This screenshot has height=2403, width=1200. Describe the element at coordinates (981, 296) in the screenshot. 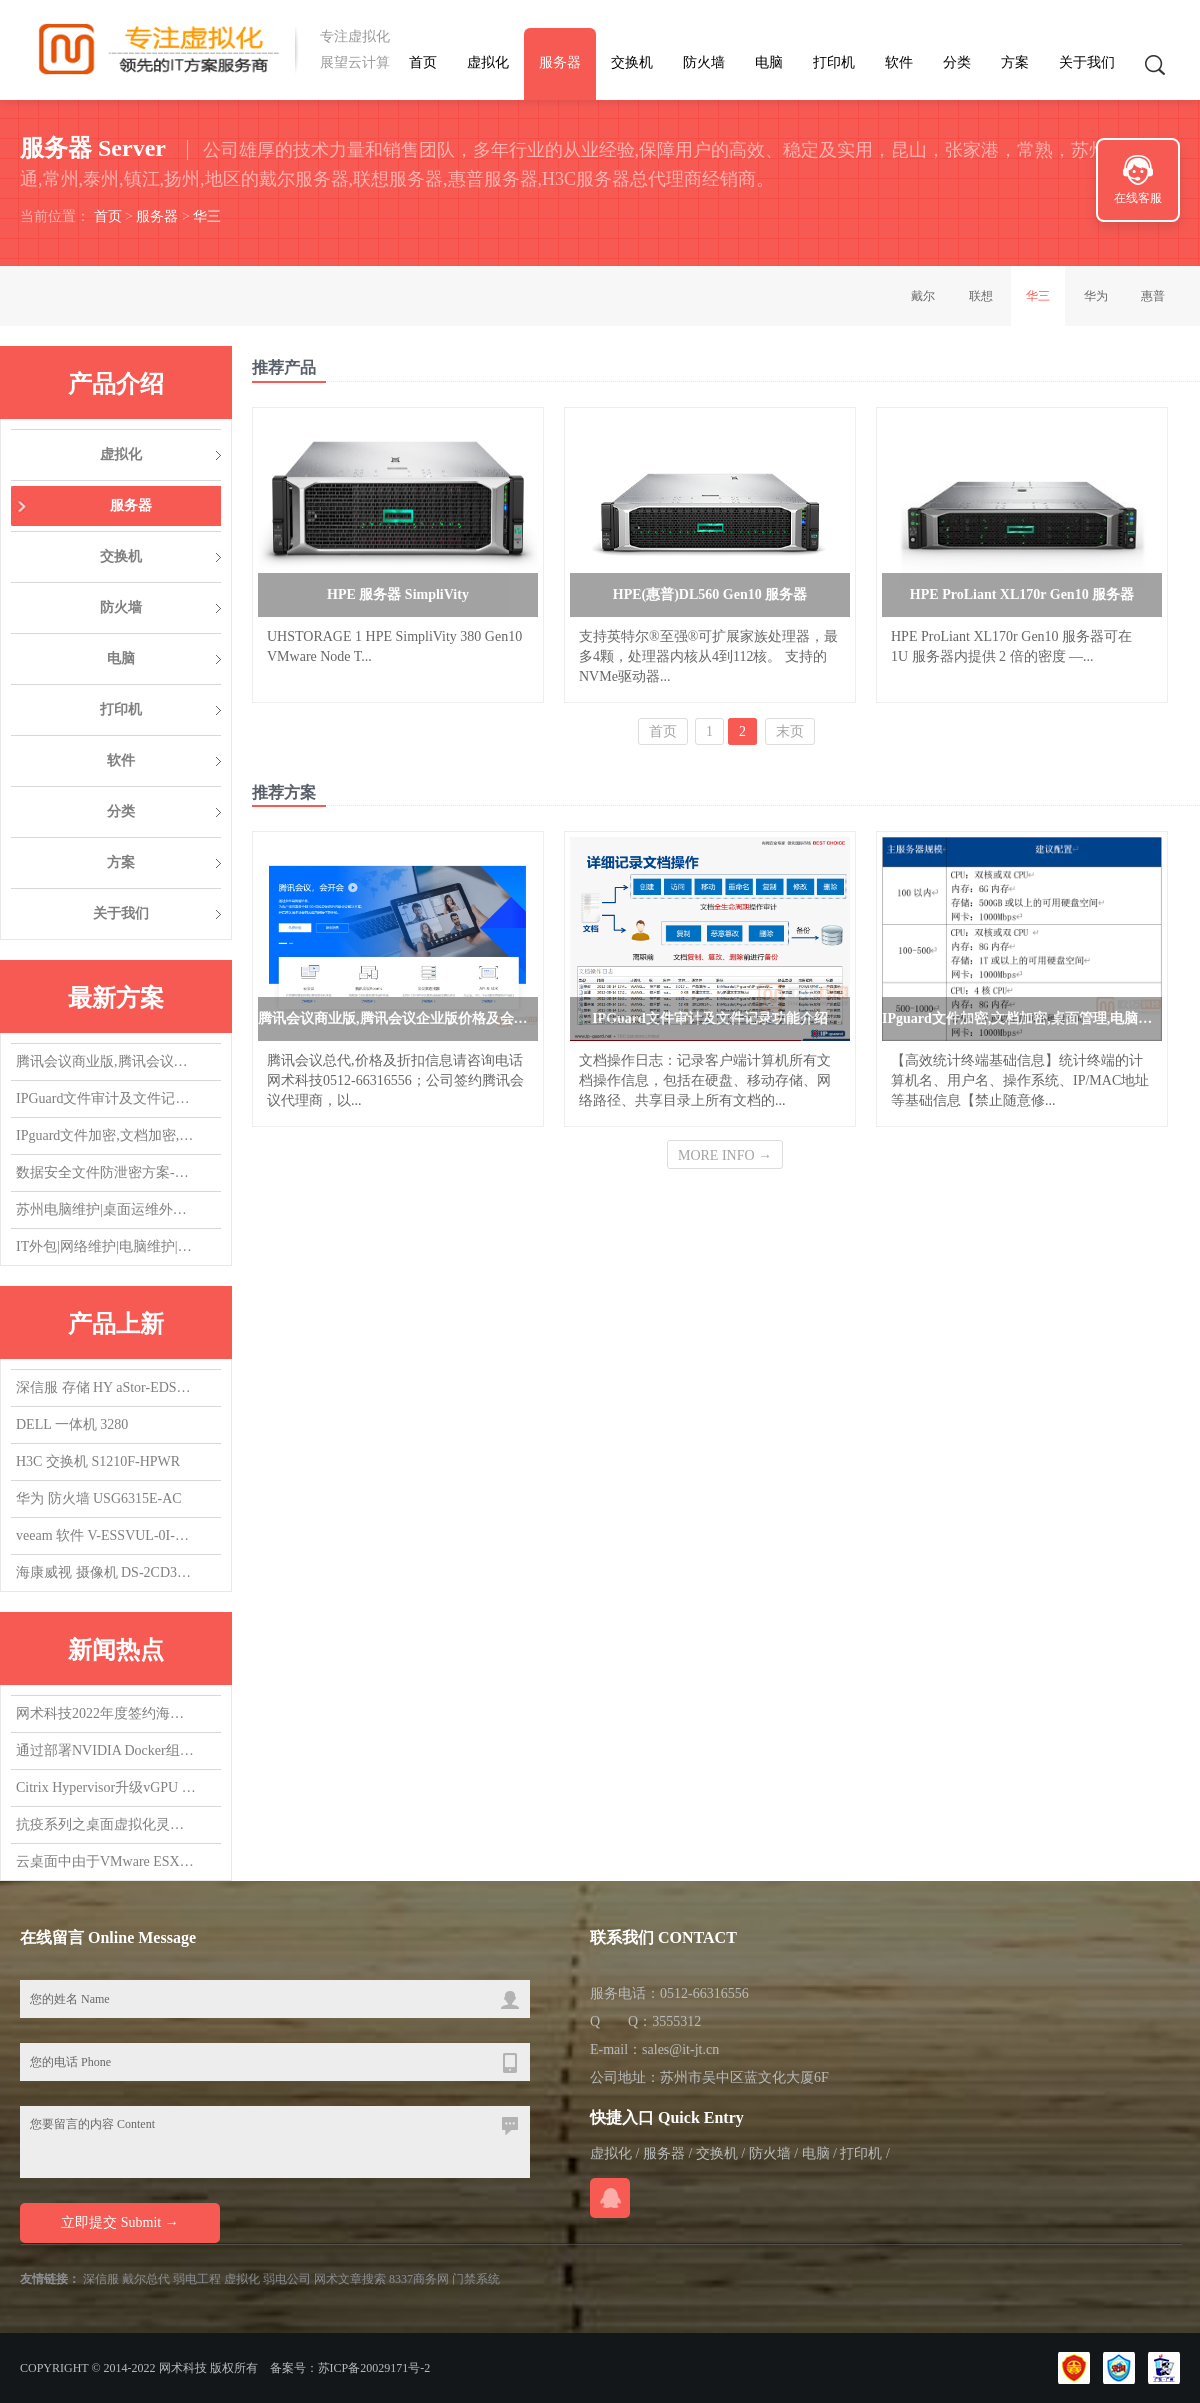

I see `联想` at that location.